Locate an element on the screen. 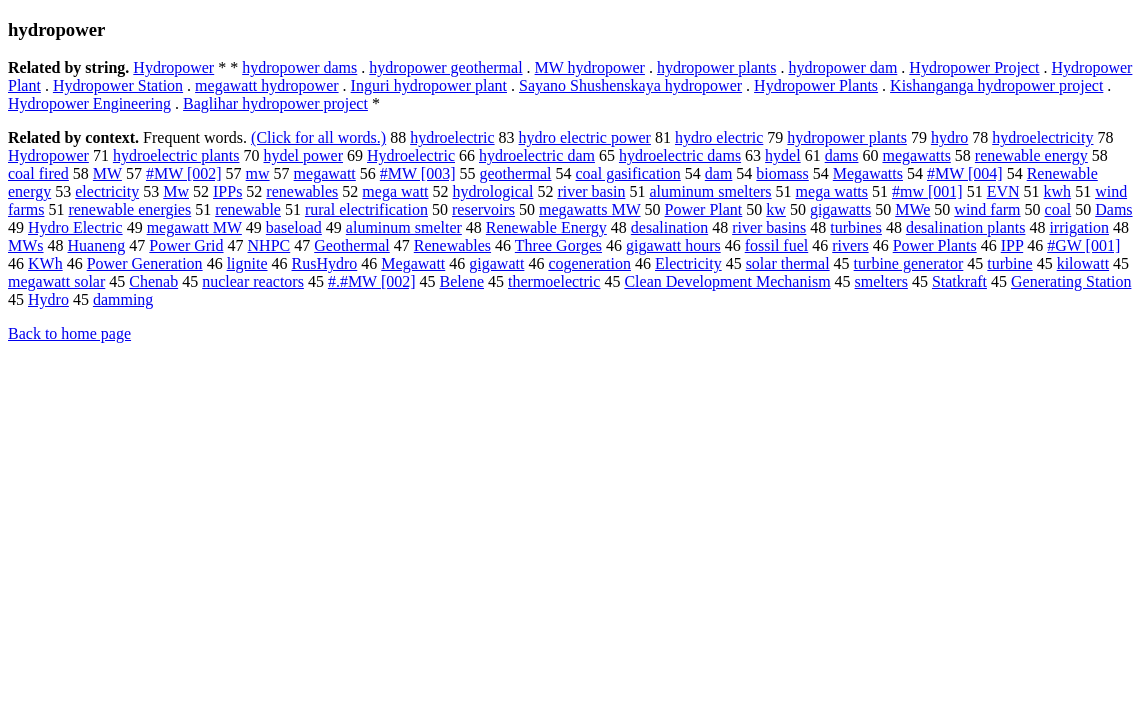 This screenshot has height=720, width=1146. mw is located at coordinates (258, 173).